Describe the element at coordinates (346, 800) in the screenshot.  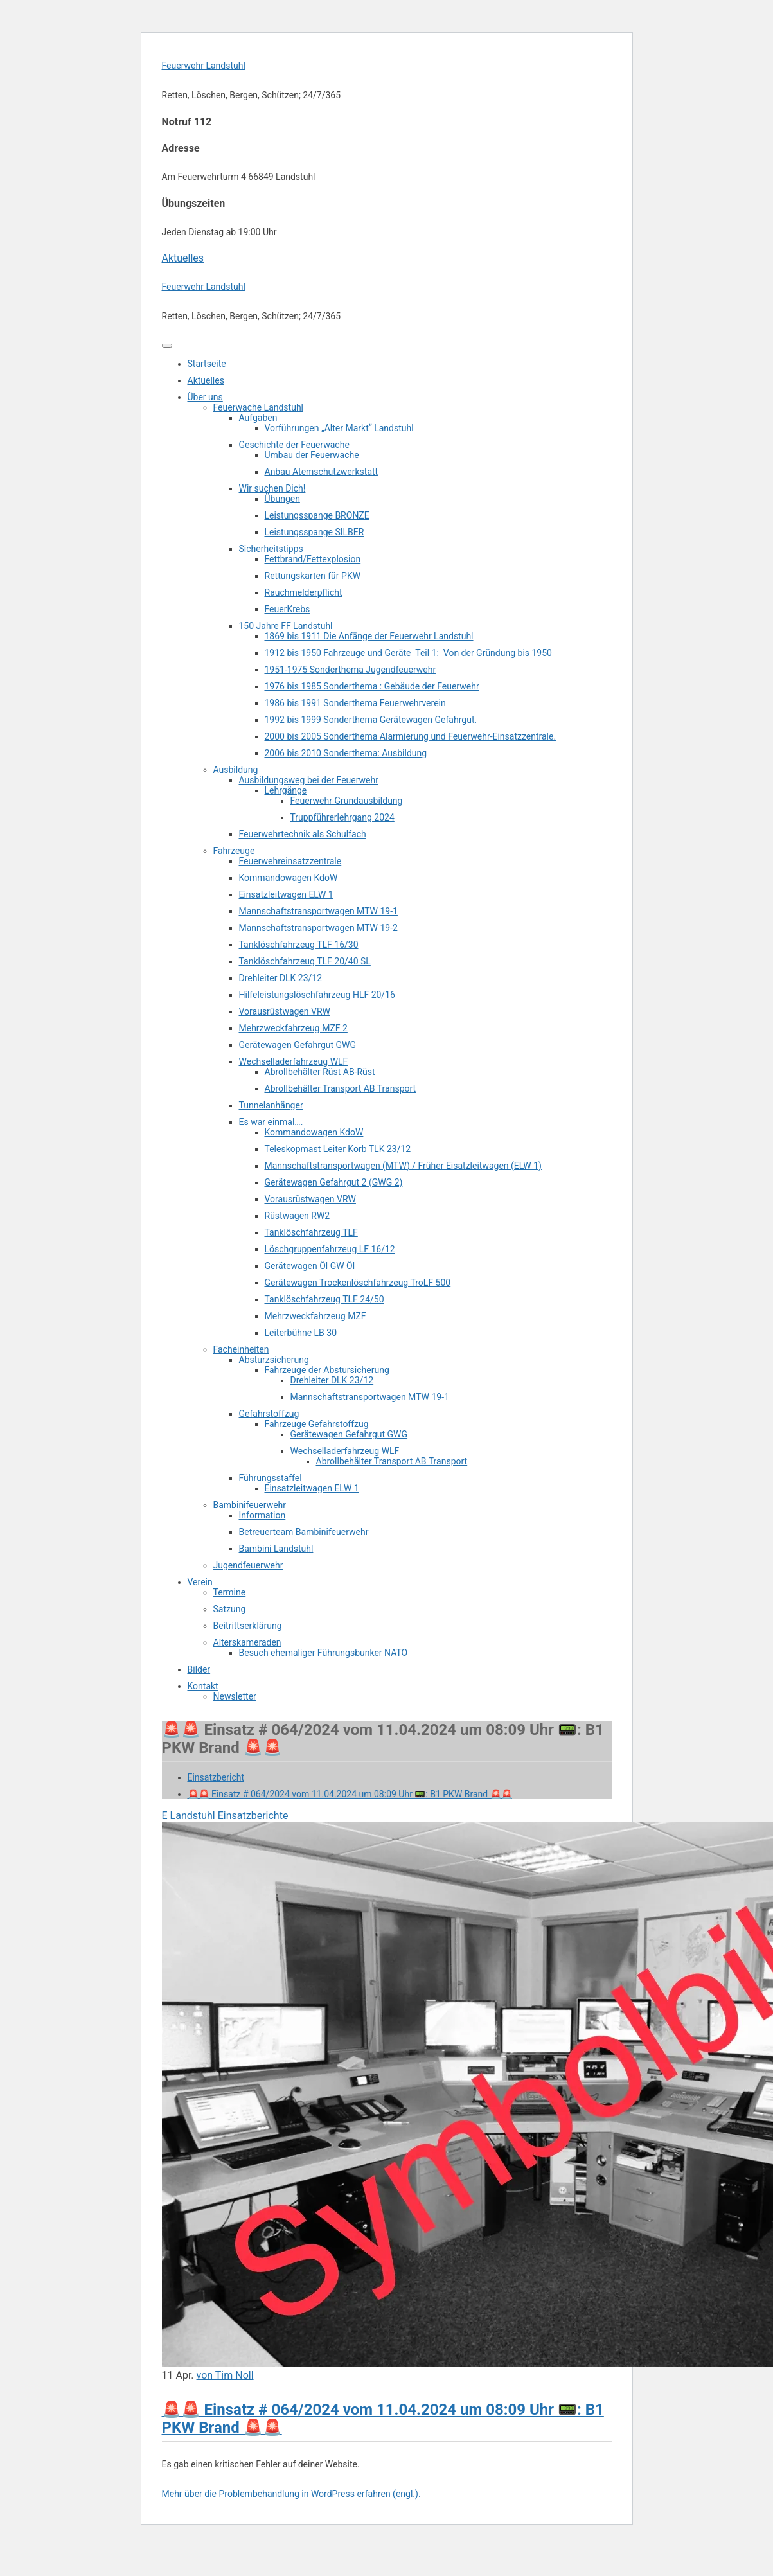
I see `Feuerwehr Grundausbildung` at that location.